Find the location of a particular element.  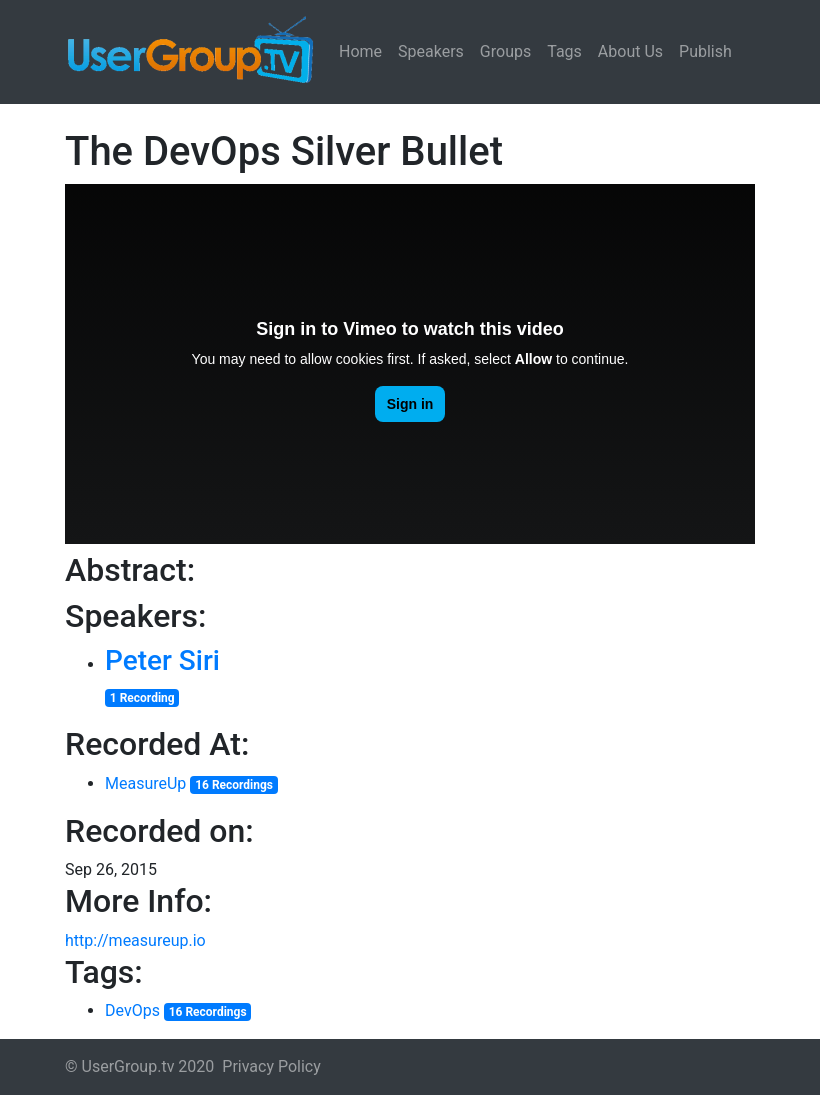

Groups is located at coordinates (505, 51).